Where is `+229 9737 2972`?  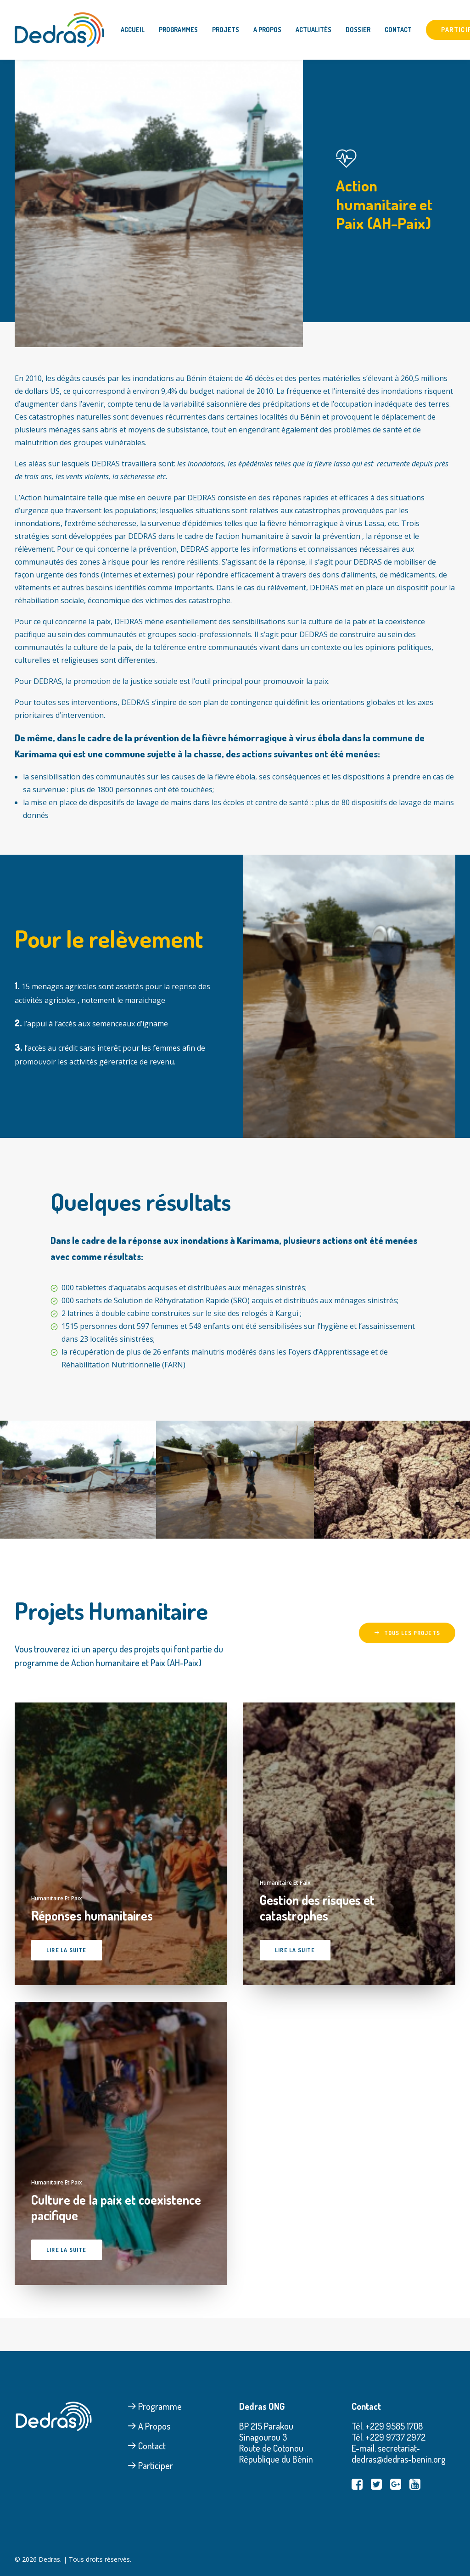 +229 9737 2972 is located at coordinates (395, 2437).